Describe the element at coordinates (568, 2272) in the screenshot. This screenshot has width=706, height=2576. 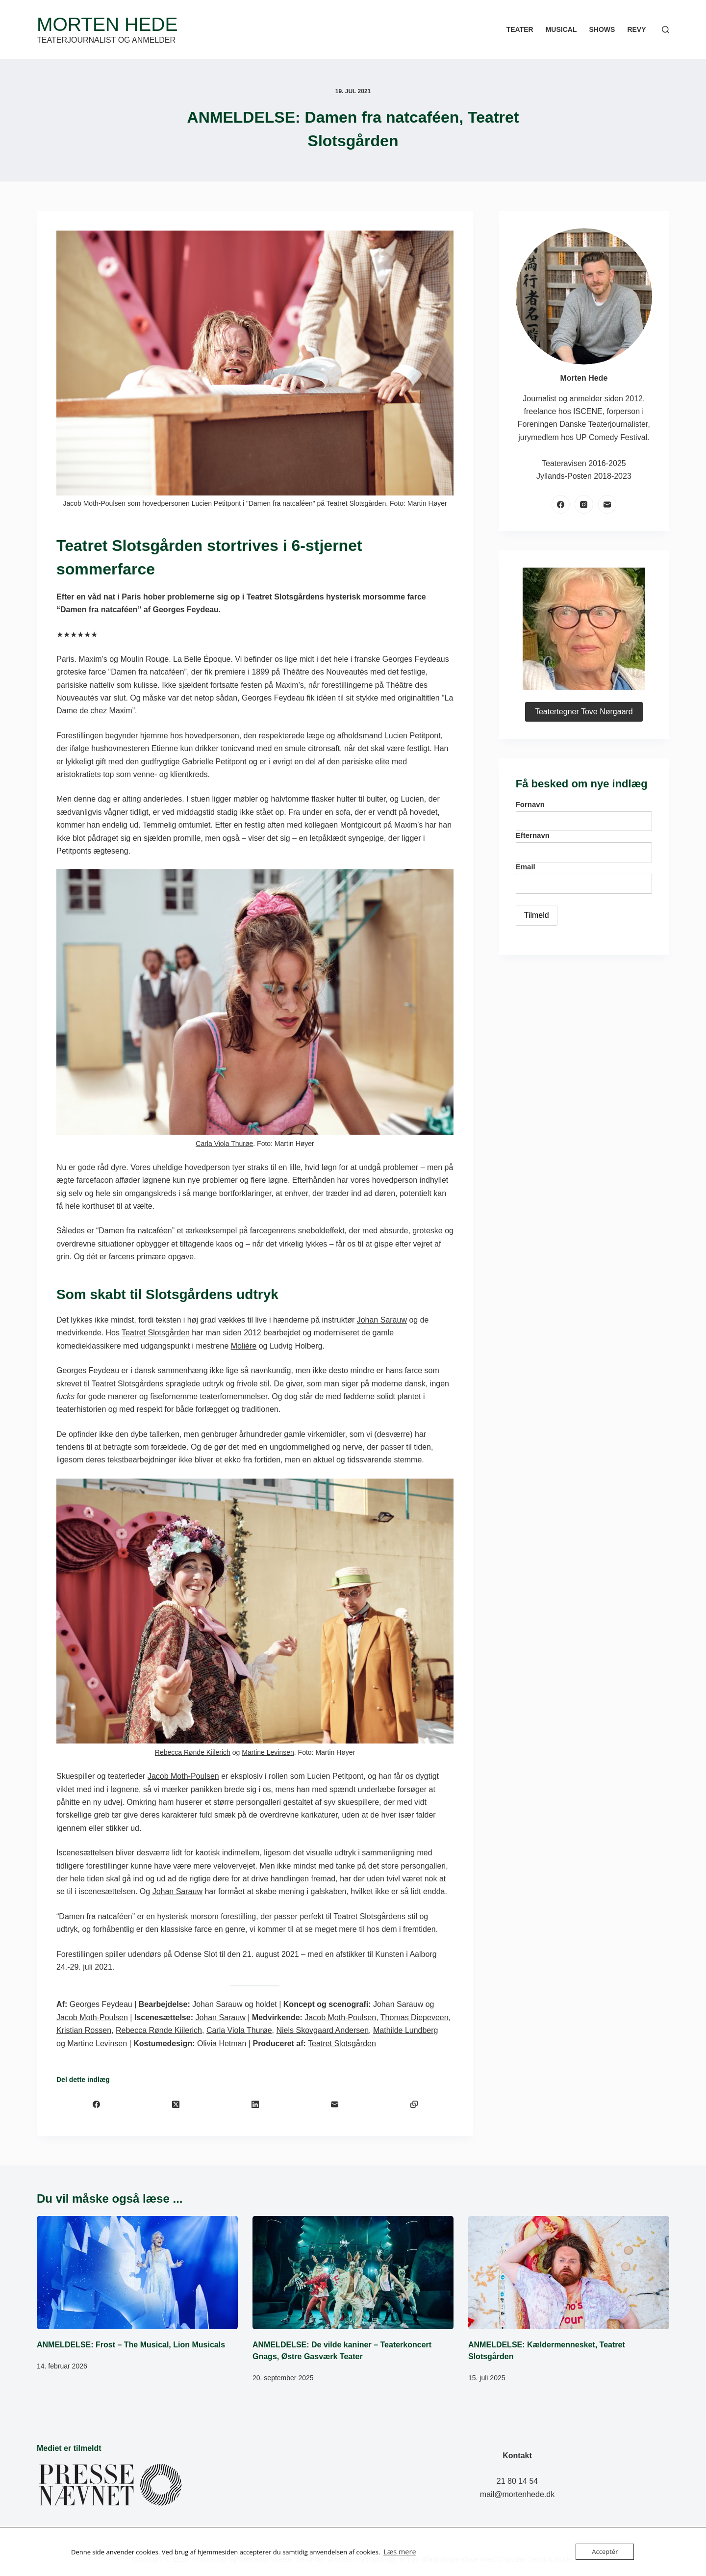
I see `[ANMELDELSE: Kældermennesket, Teatret Slotsgården]` at that location.